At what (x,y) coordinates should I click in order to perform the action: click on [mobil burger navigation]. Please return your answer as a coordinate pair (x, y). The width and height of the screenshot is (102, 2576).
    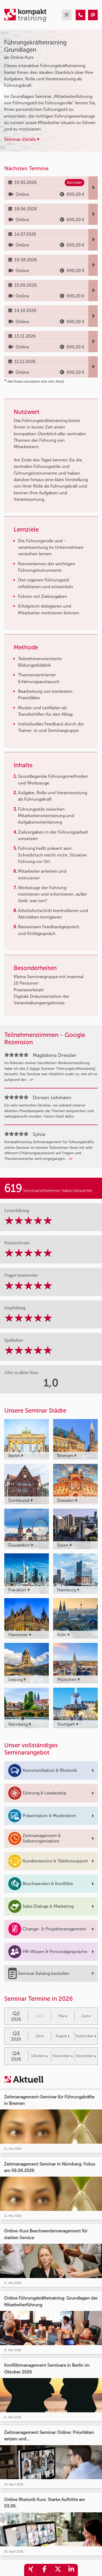
    Looking at the image, I should click on (66, 15).